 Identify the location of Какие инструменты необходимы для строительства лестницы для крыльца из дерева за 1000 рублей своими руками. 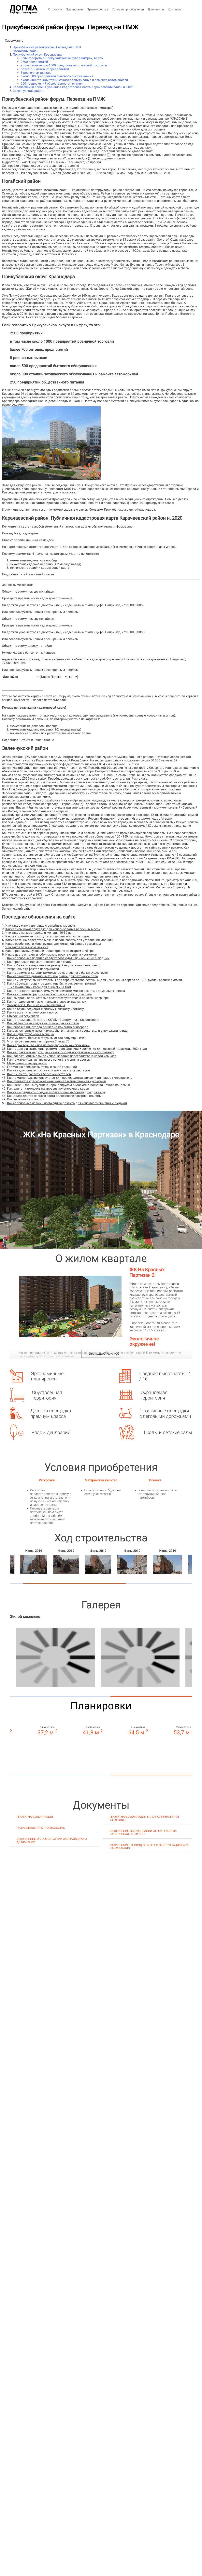
(94, 980).